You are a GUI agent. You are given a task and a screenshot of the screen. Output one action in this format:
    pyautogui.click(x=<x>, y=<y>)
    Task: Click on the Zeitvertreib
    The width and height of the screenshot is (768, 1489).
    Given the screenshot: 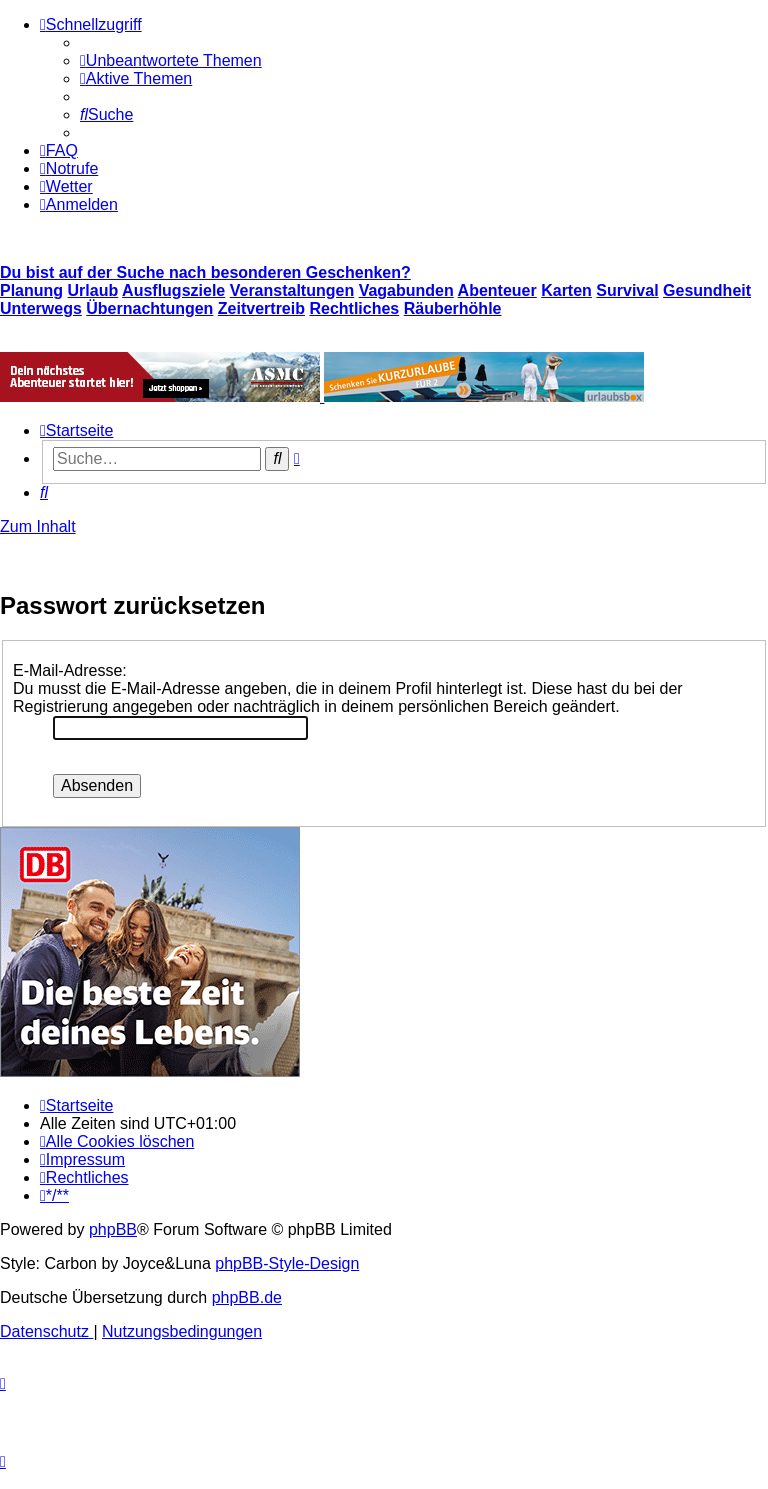 What is the action you would take?
    pyautogui.click(x=261, y=308)
    